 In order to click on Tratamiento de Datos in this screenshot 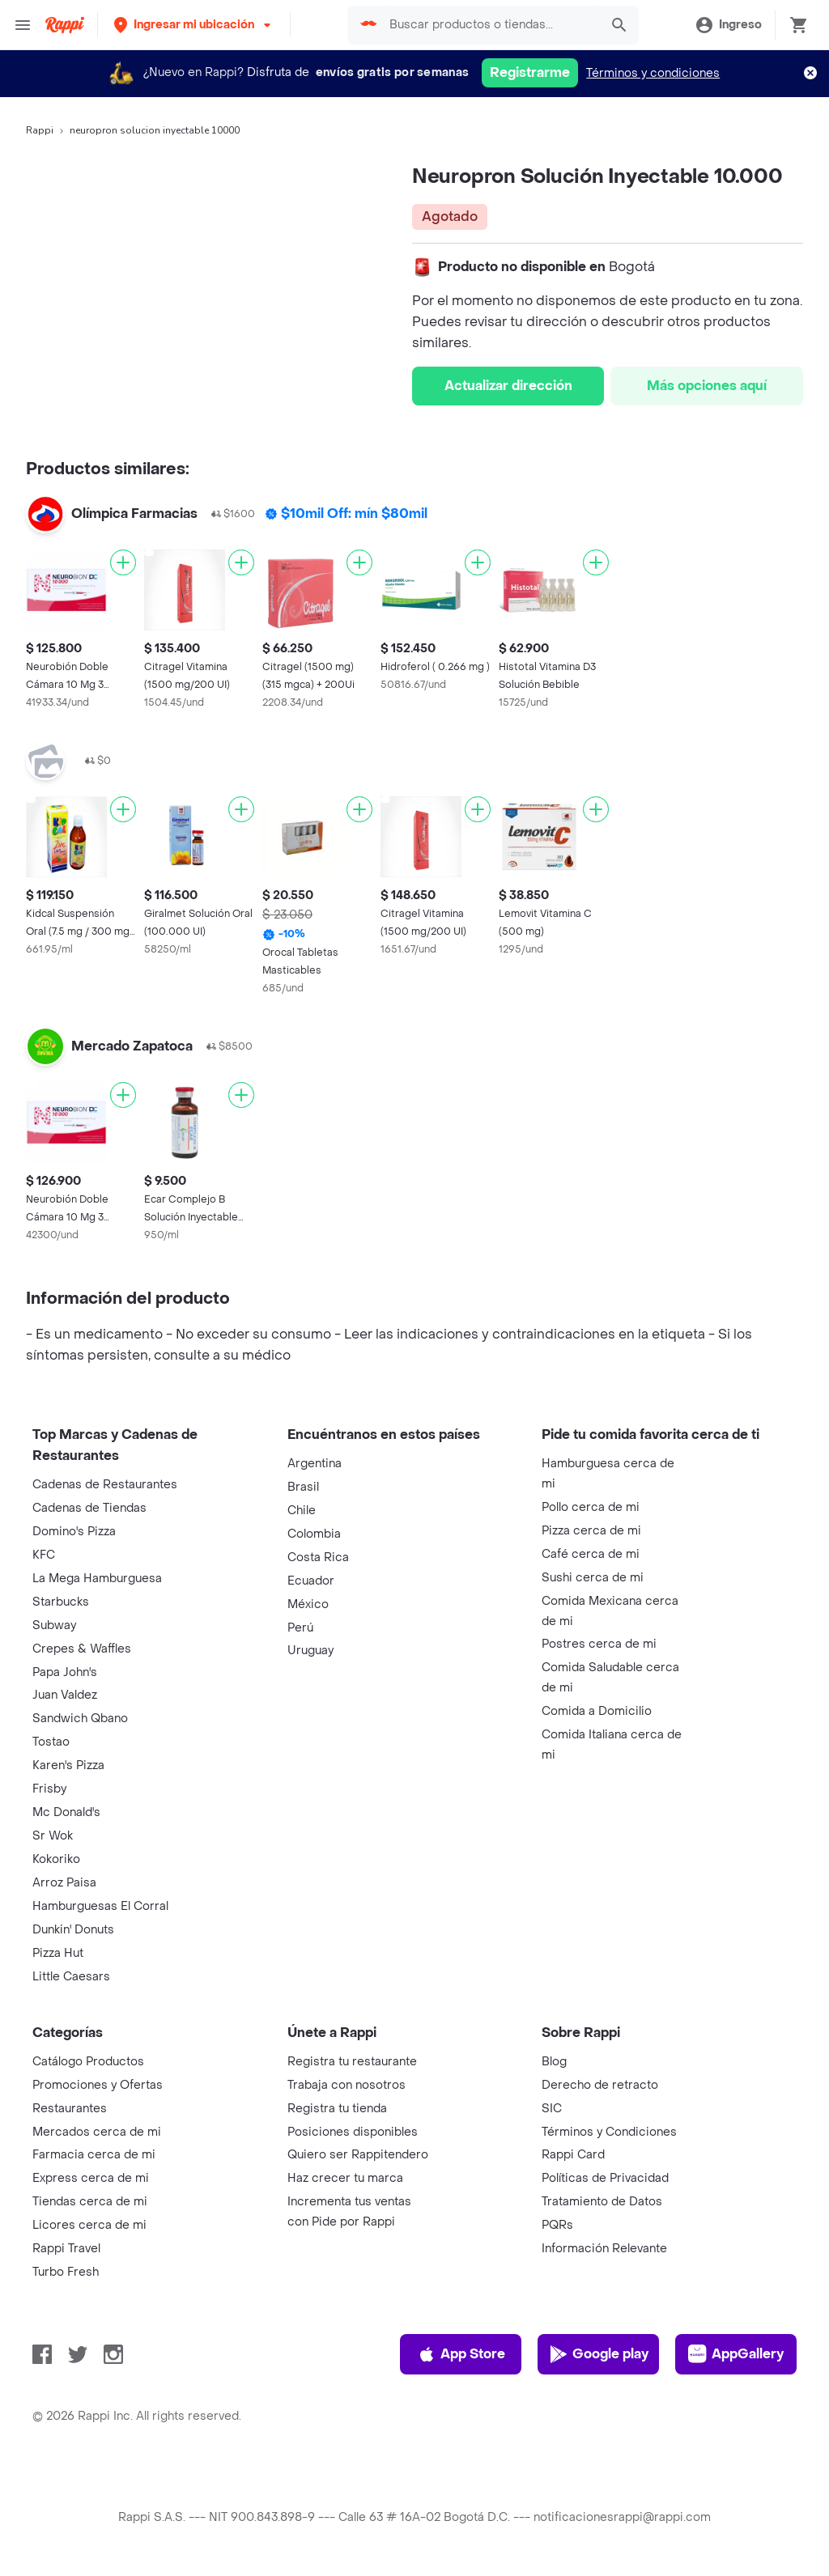, I will do `click(602, 2201)`.